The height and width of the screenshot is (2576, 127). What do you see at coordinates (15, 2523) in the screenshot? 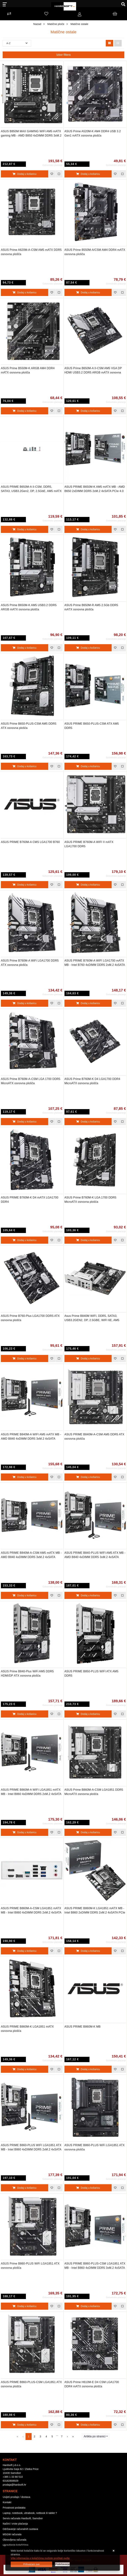
I see `Načini i vrste plaćanja` at bounding box center [15, 2523].